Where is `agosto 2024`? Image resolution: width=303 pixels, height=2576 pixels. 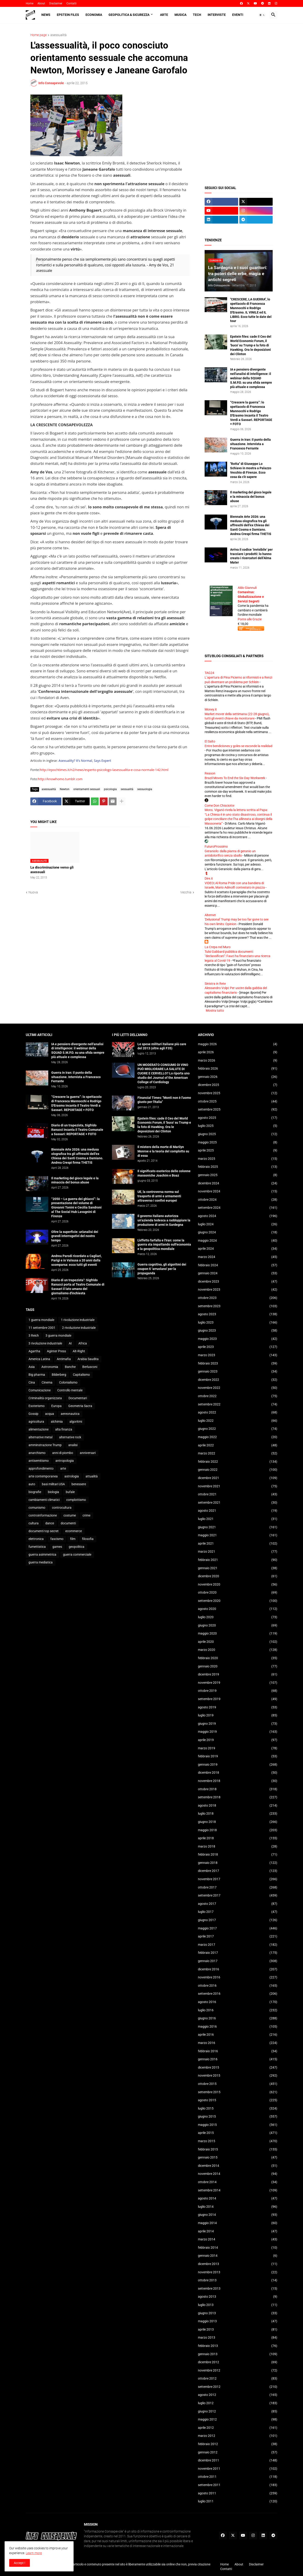 agosto 2024 is located at coordinates (237, 1216).